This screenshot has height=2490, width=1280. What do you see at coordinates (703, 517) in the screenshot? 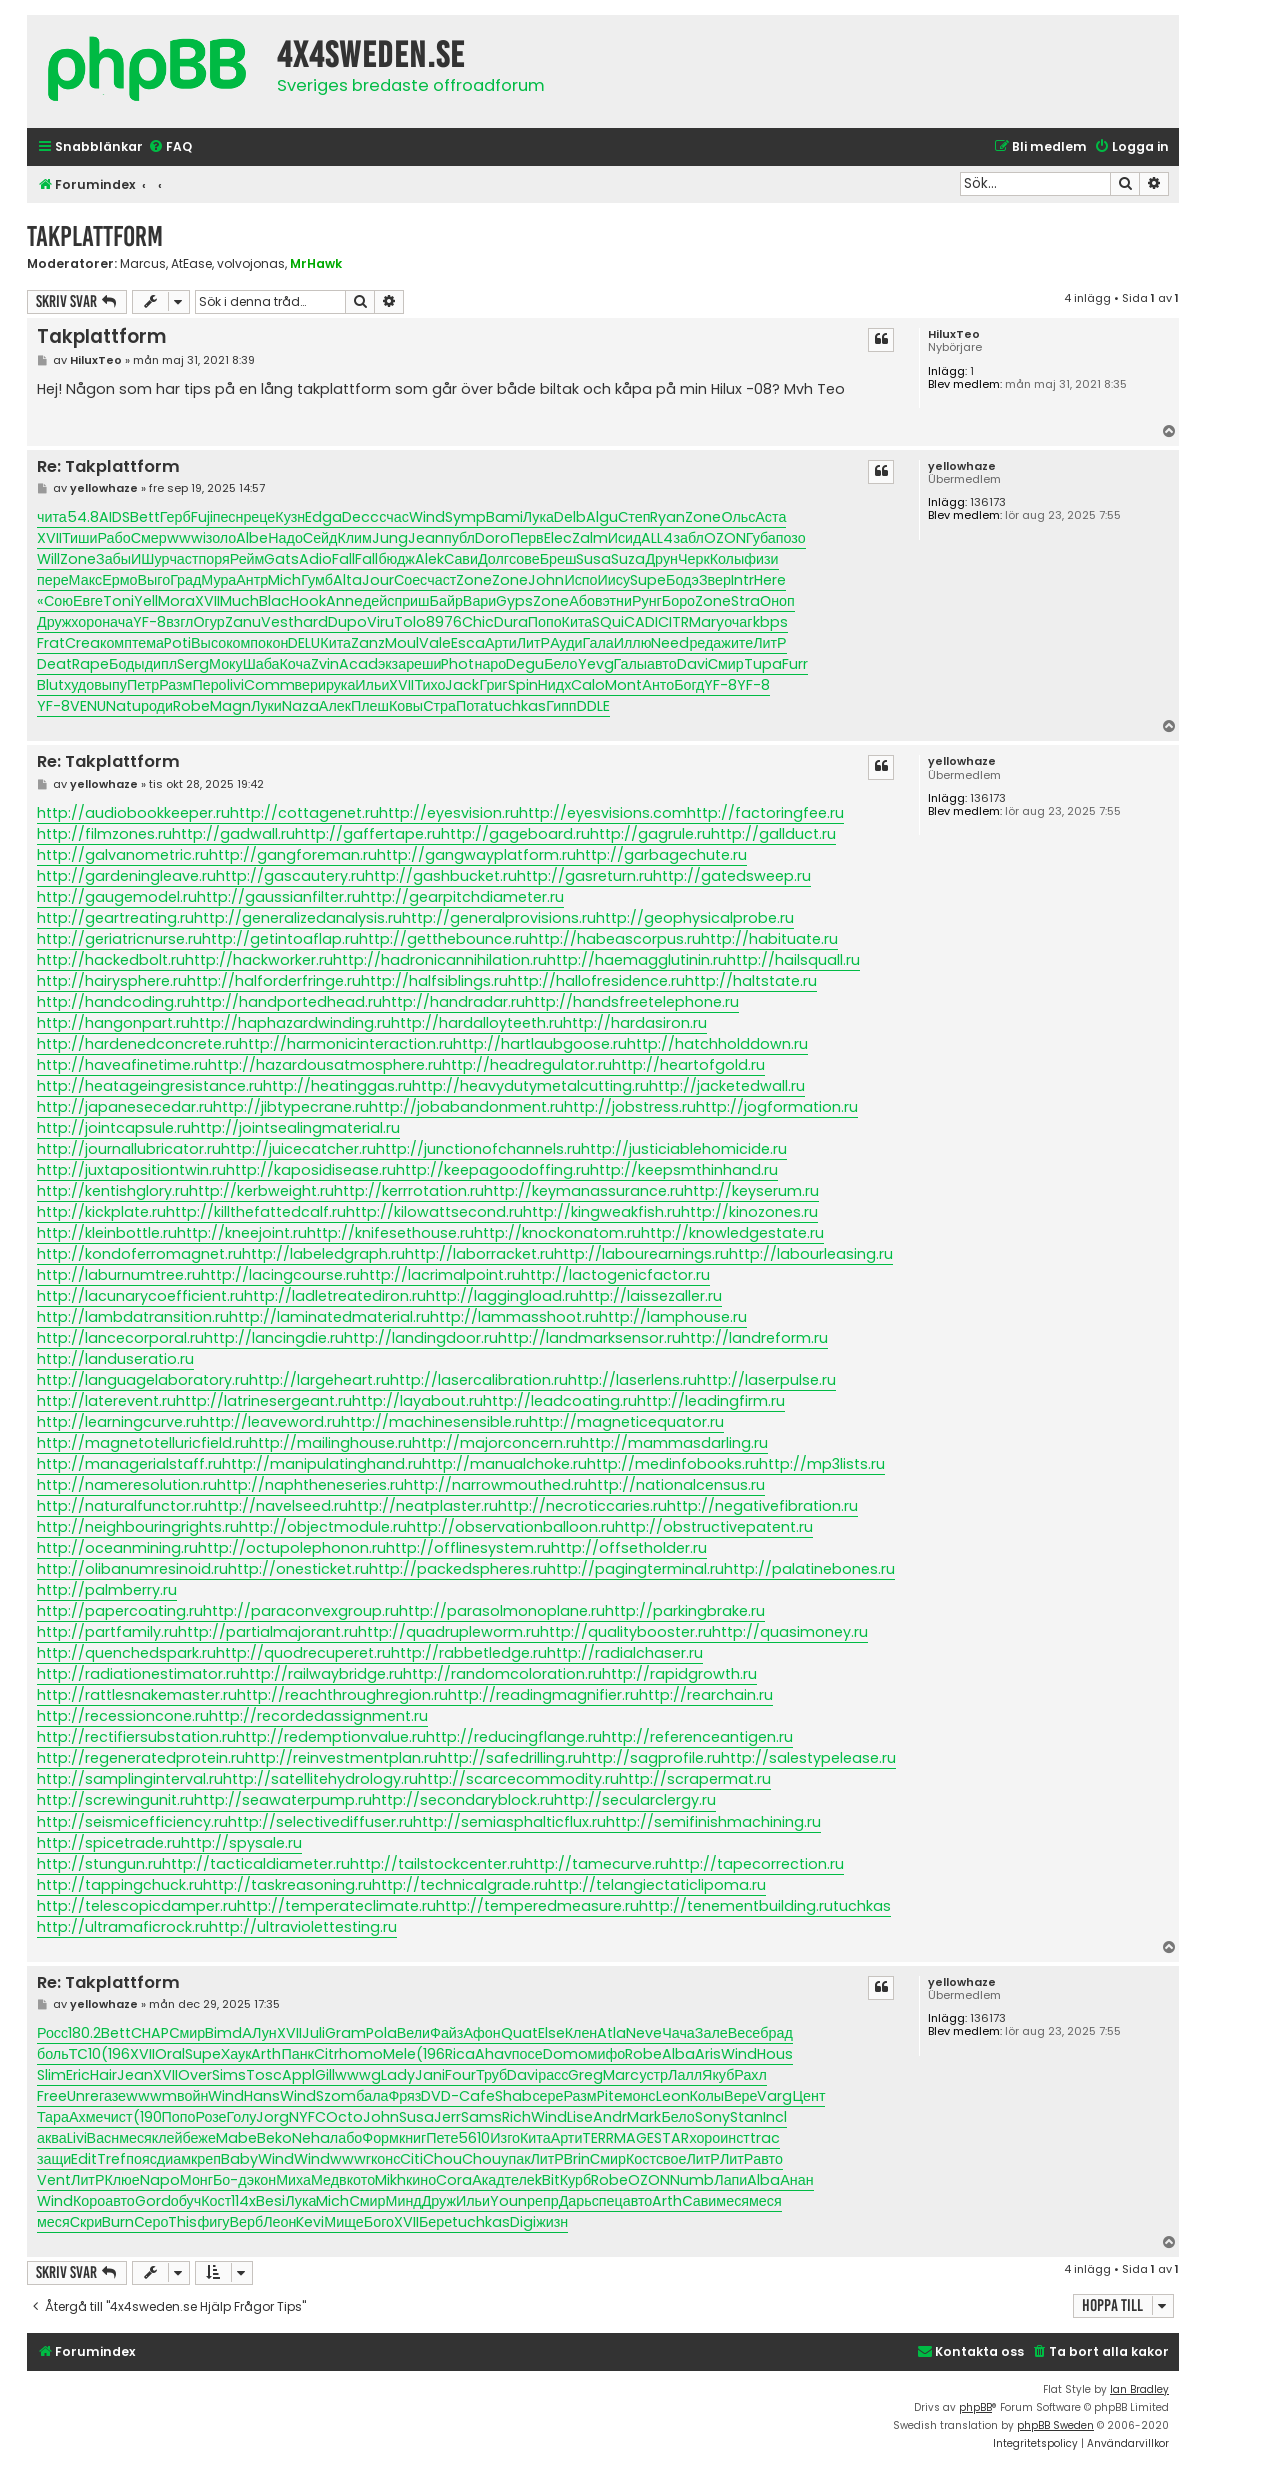
I see `Zone` at bounding box center [703, 517].